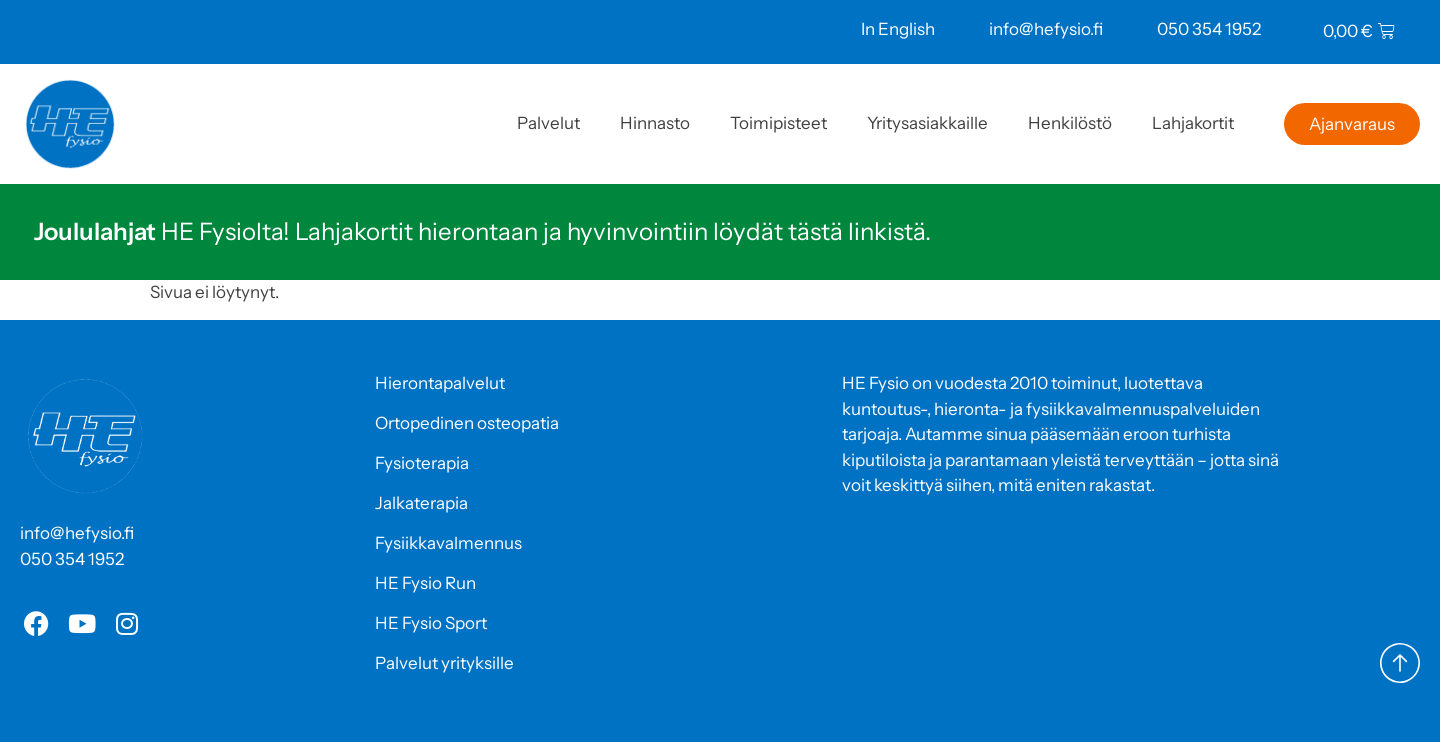 The image size is (1440, 742). What do you see at coordinates (444, 663) in the screenshot?
I see `Palvelut yrityksille` at bounding box center [444, 663].